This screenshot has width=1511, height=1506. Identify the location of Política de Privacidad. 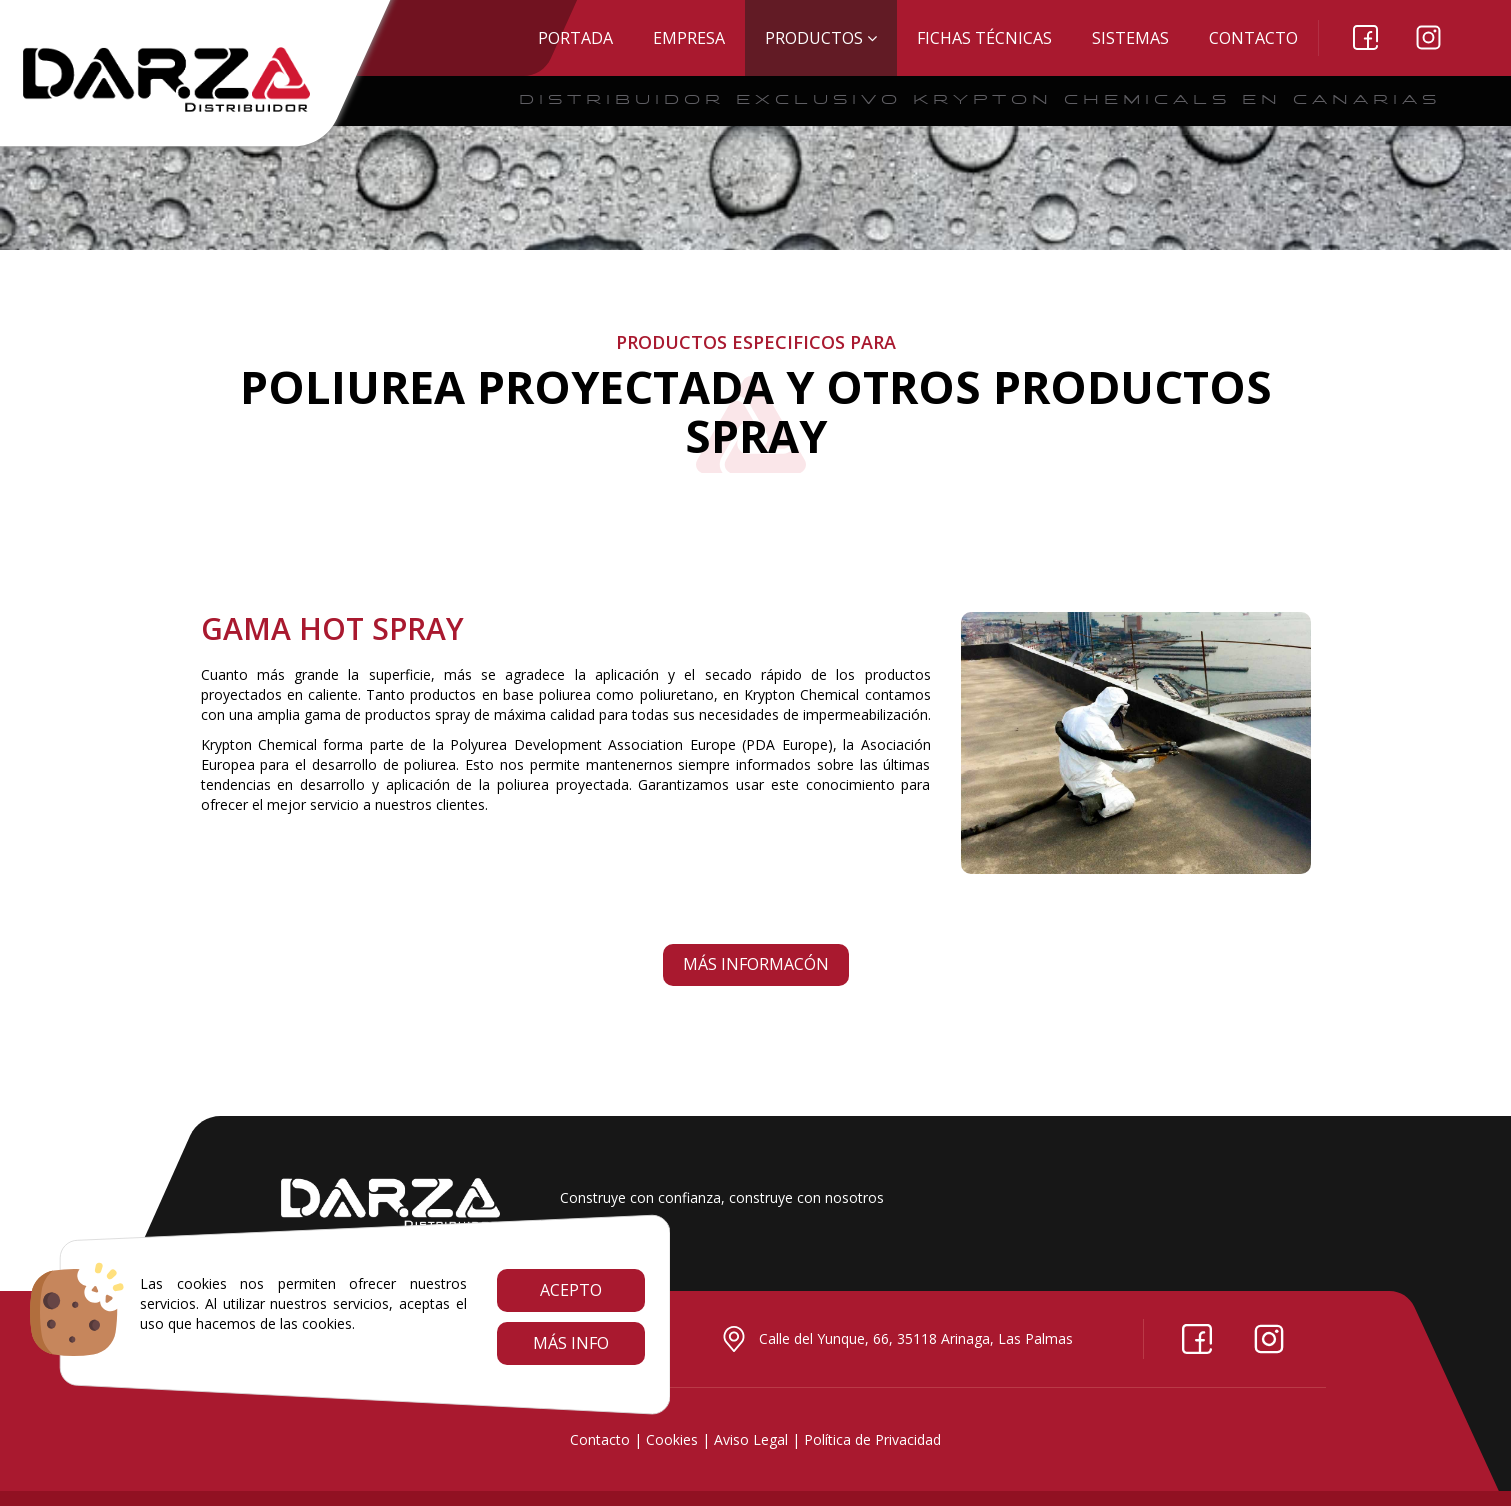
(872, 1439).